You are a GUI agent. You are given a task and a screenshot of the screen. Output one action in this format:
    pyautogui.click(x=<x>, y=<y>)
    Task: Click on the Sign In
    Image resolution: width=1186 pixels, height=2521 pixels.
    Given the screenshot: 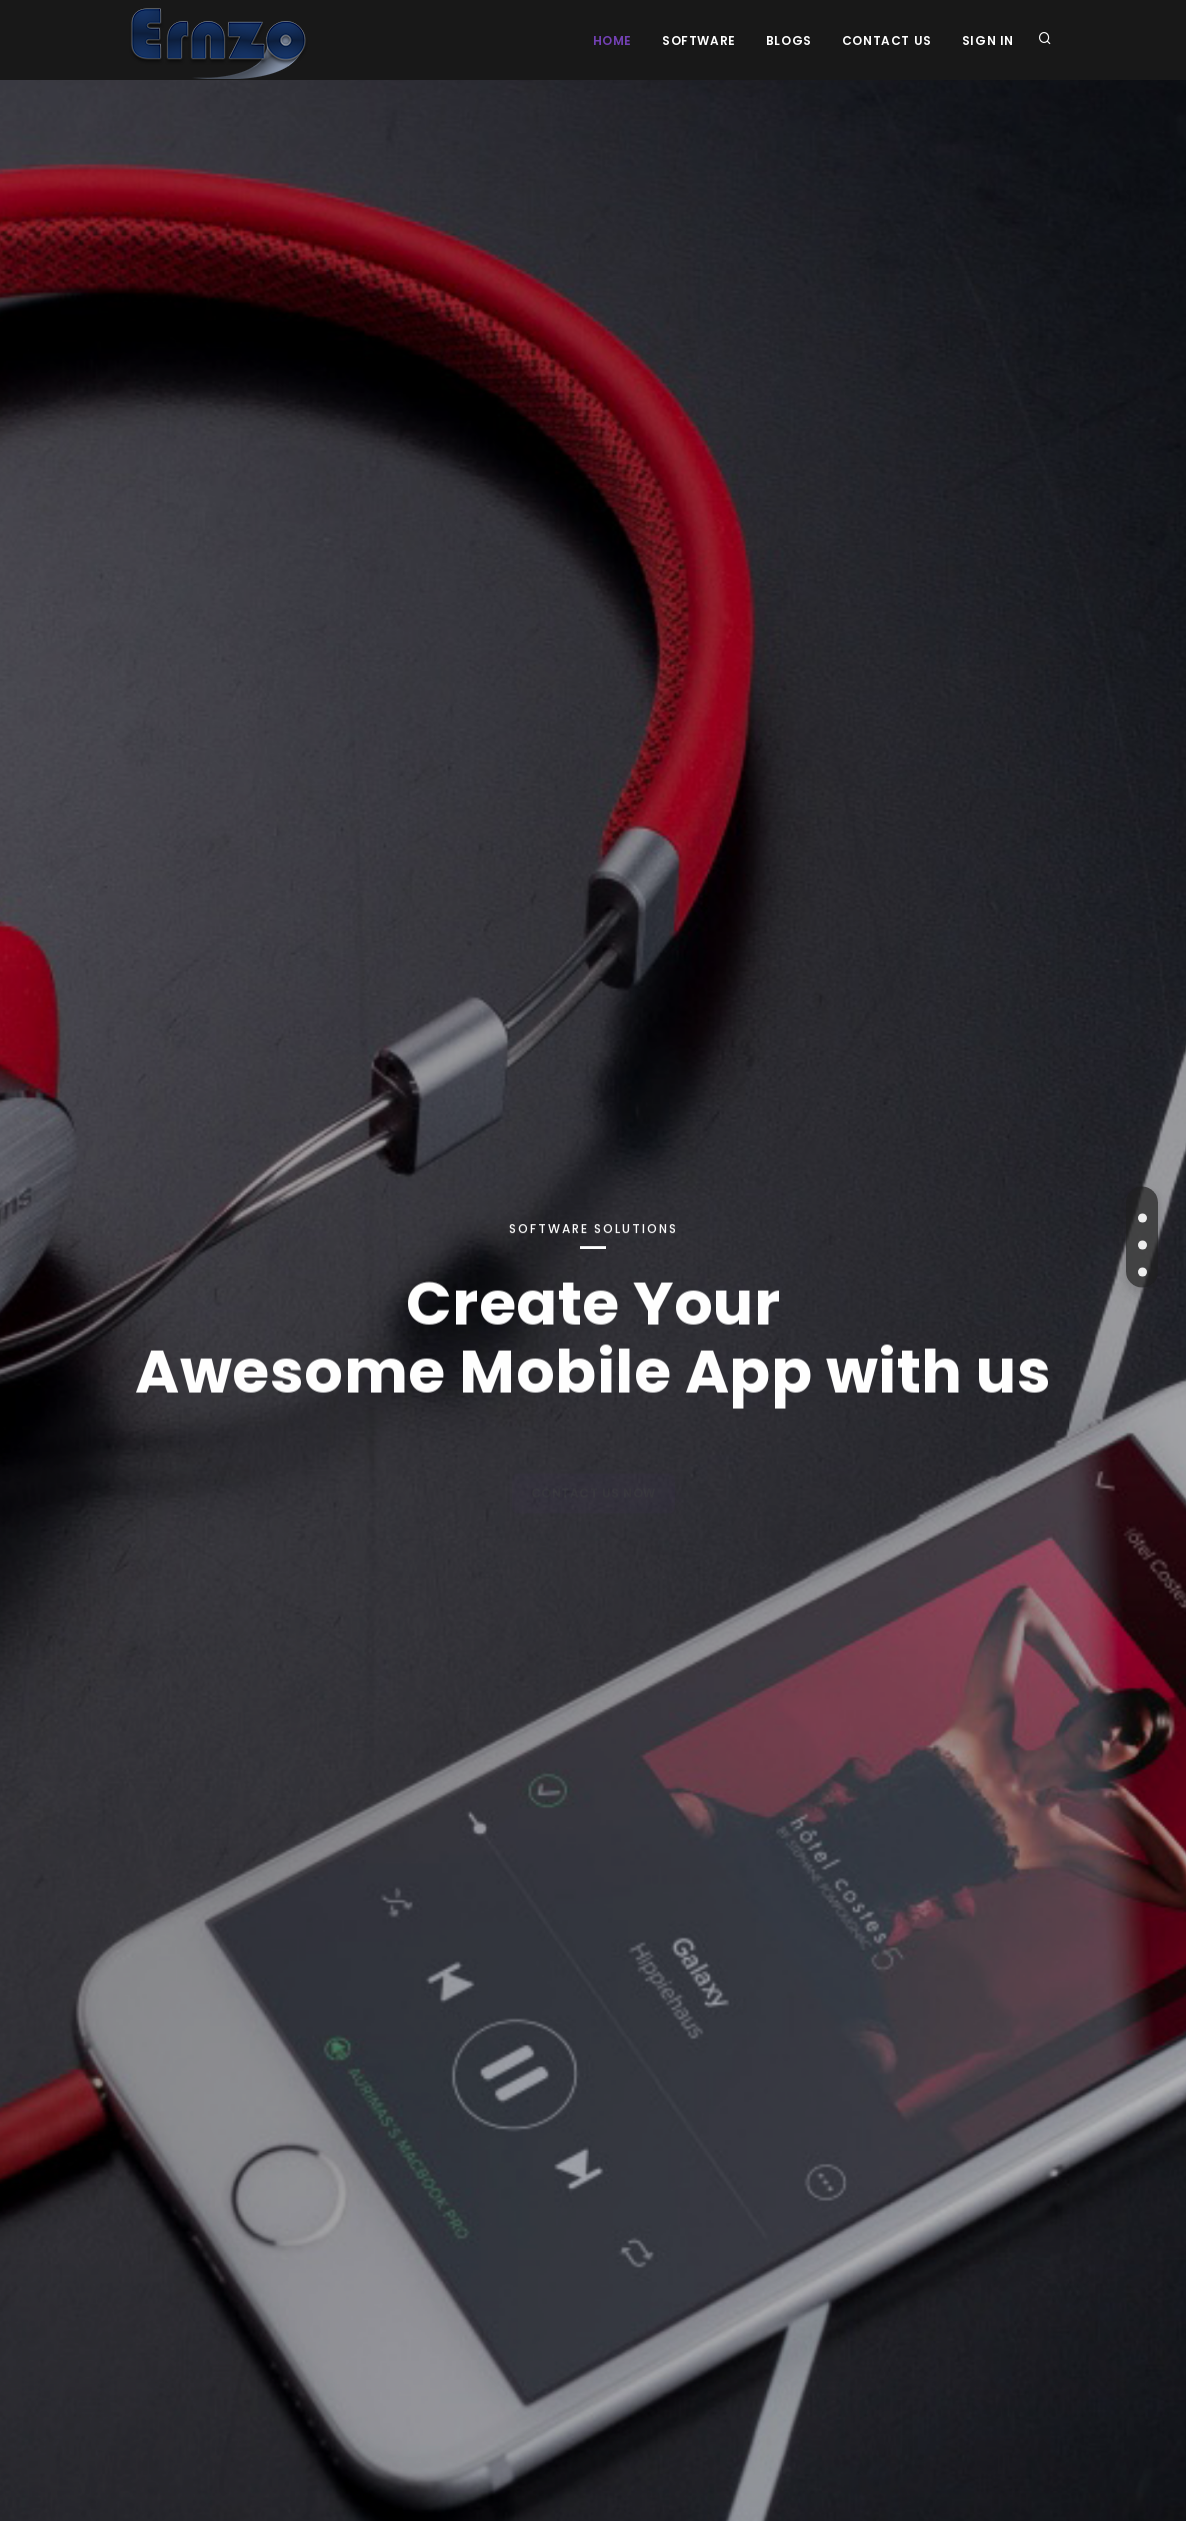 What is the action you would take?
    pyautogui.click(x=988, y=40)
    